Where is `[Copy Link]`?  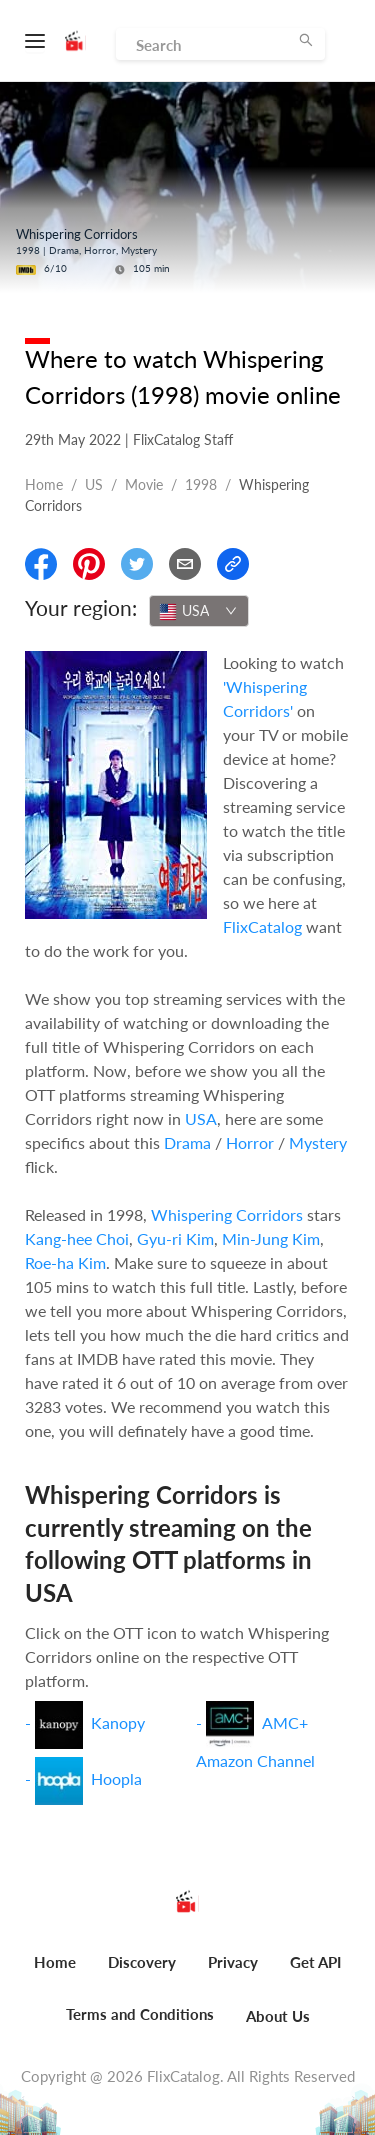
[Copy Link] is located at coordinates (233, 564).